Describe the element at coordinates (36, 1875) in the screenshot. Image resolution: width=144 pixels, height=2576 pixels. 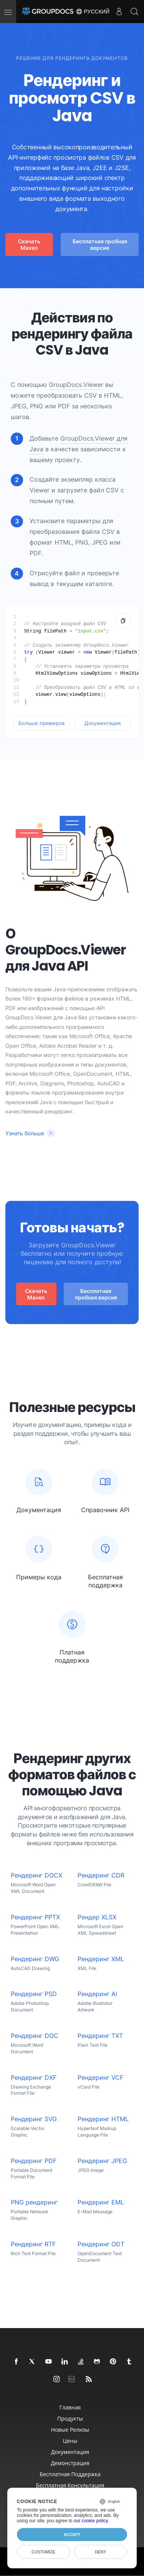
I see `Рендеринг DOCX` at that location.